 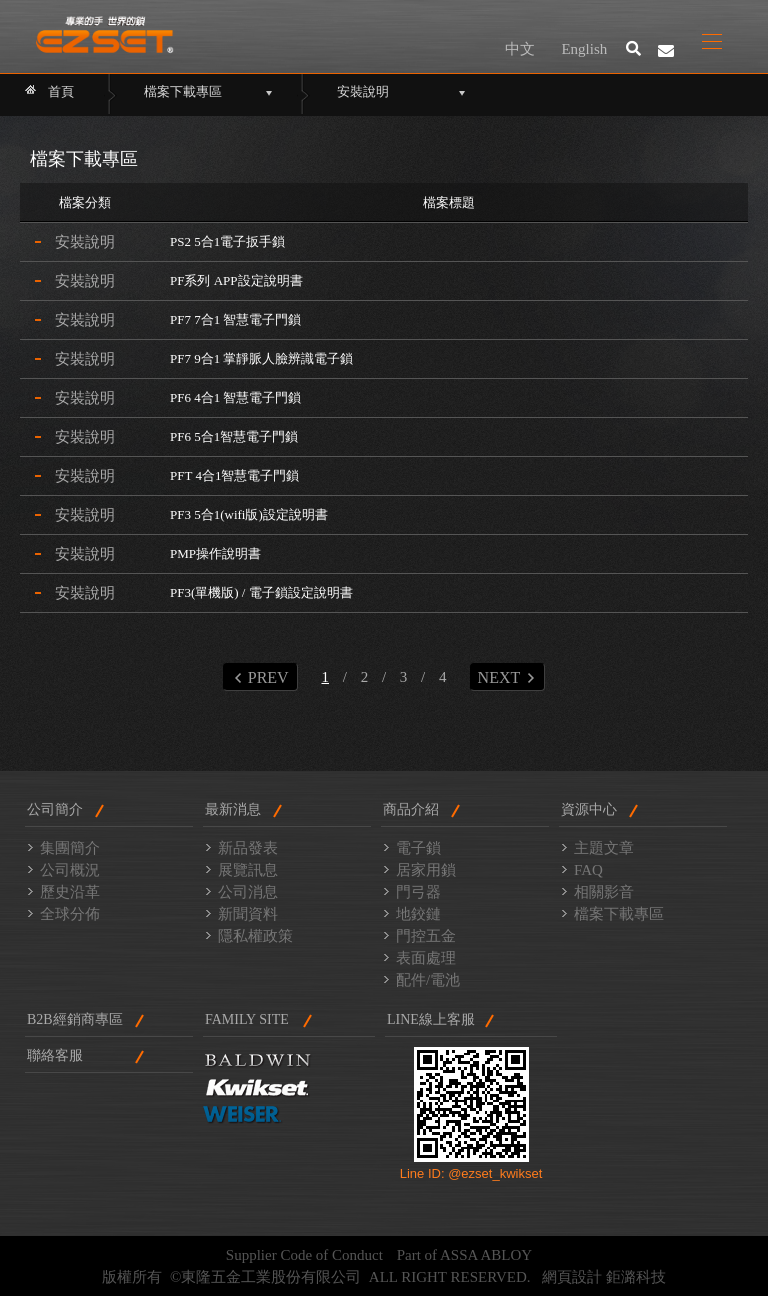 What do you see at coordinates (506, 677) in the screenshot?
I see `NEXT` at bounding box center [506, 677].